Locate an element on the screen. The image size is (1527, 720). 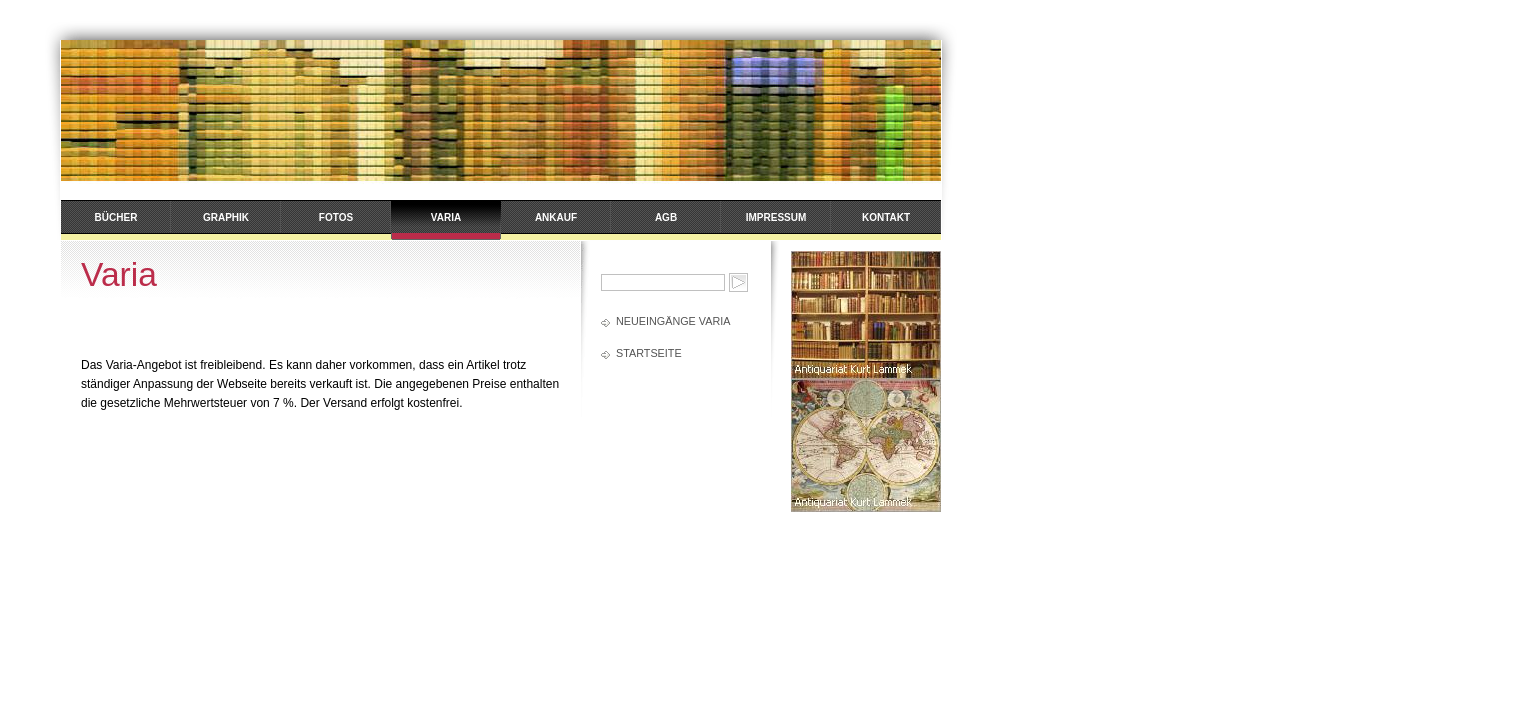
Neueingänge Varia is located at coordinates (673, 321).